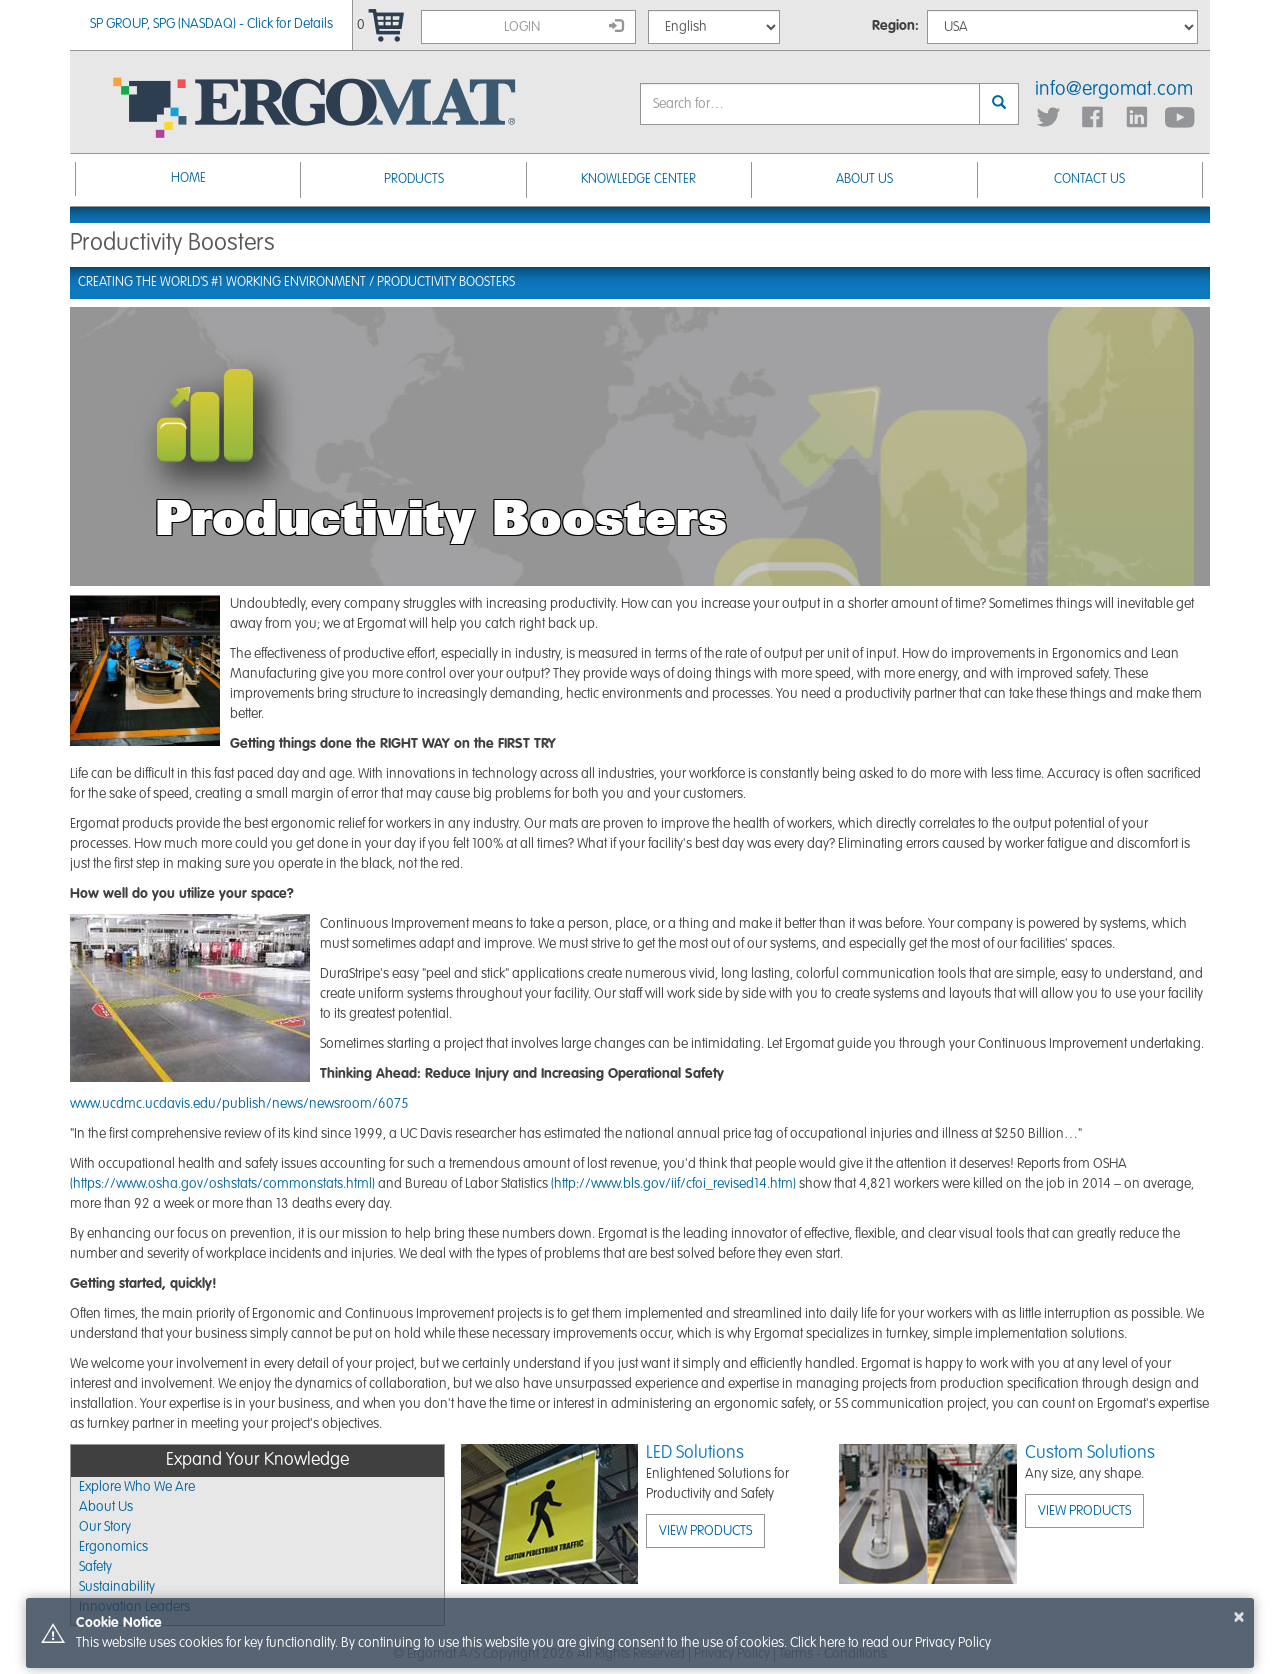 This screenshot has width=1280, height=1674. I want to click on Products, so click(414, 179).